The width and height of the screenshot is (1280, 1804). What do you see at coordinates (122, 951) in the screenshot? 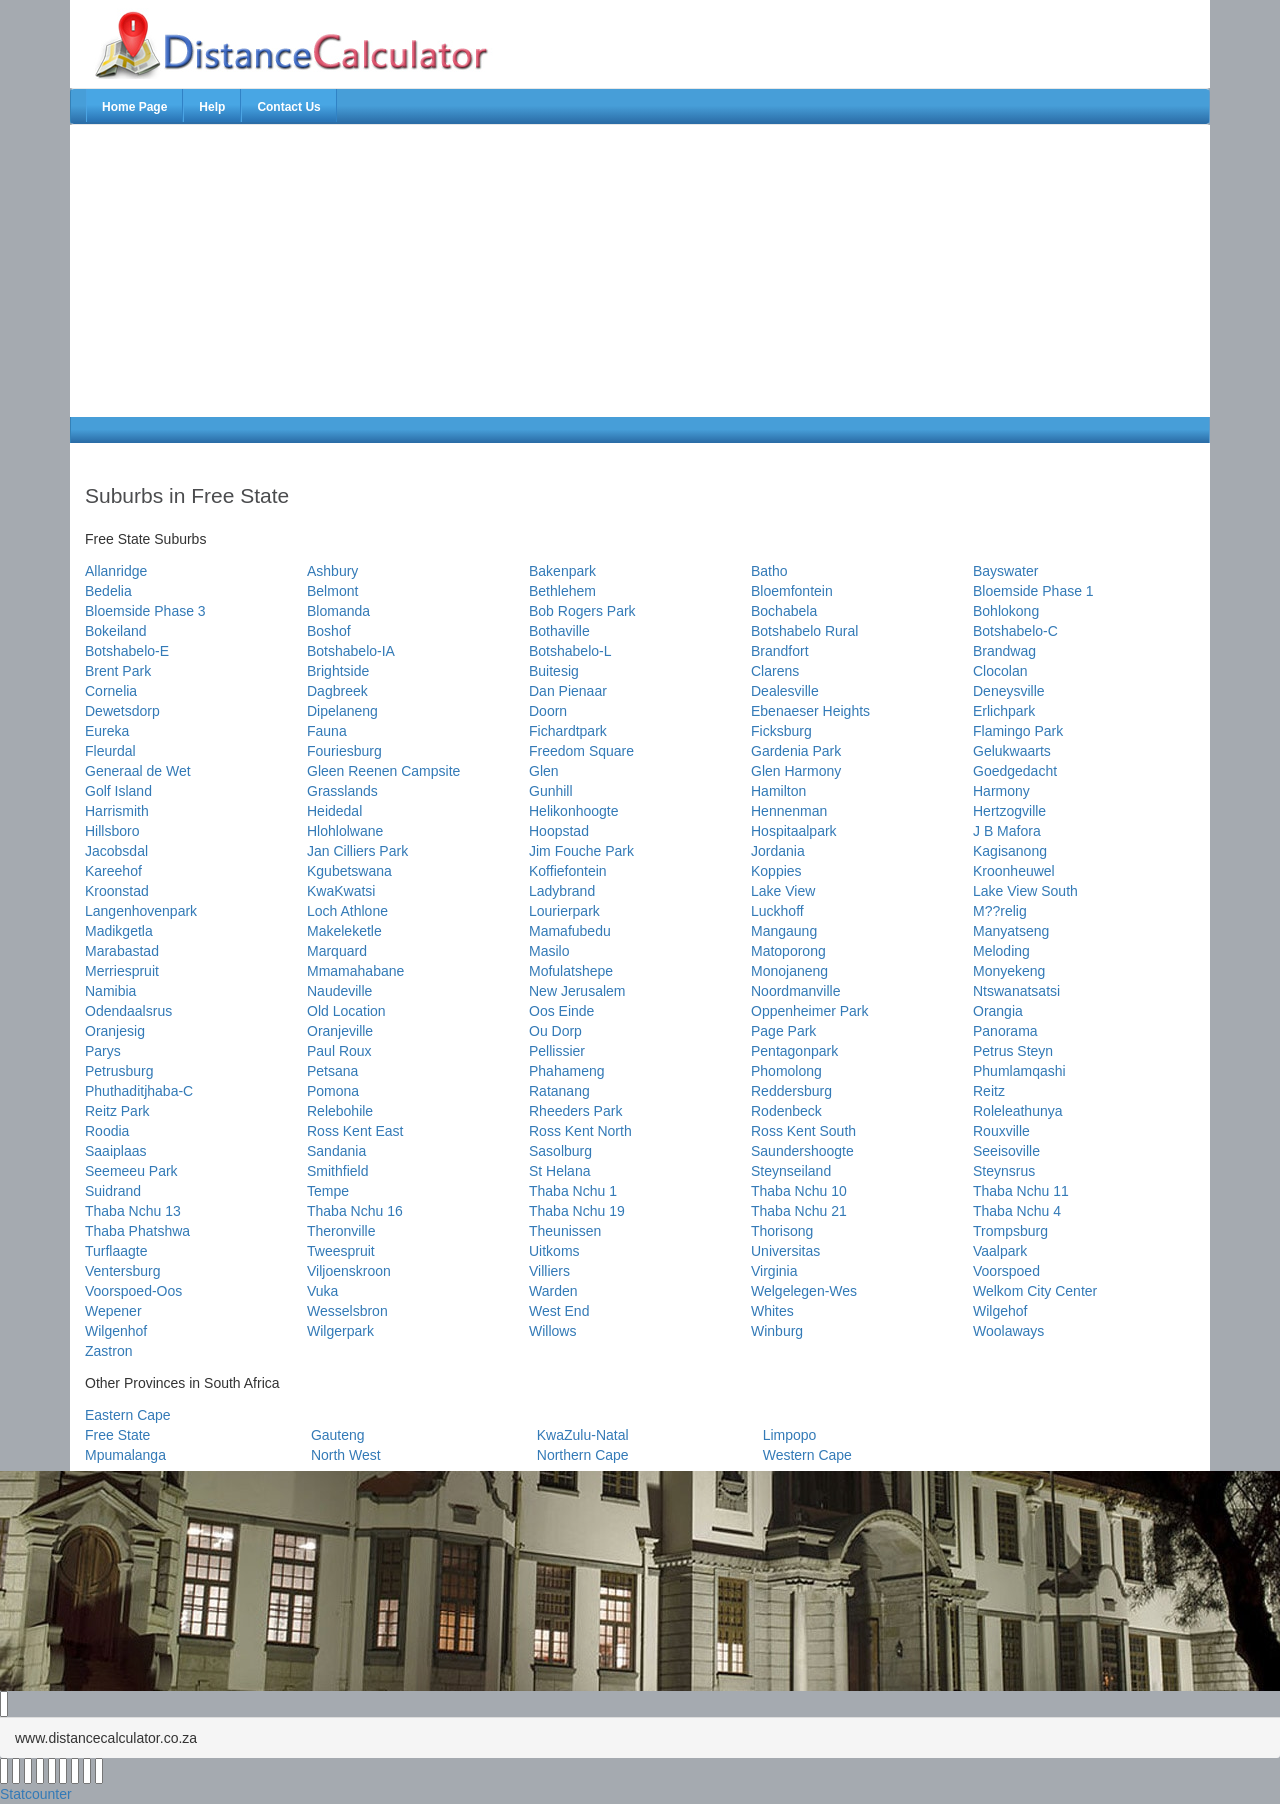
I see `Marabastad` at bounding box center [122, 951].